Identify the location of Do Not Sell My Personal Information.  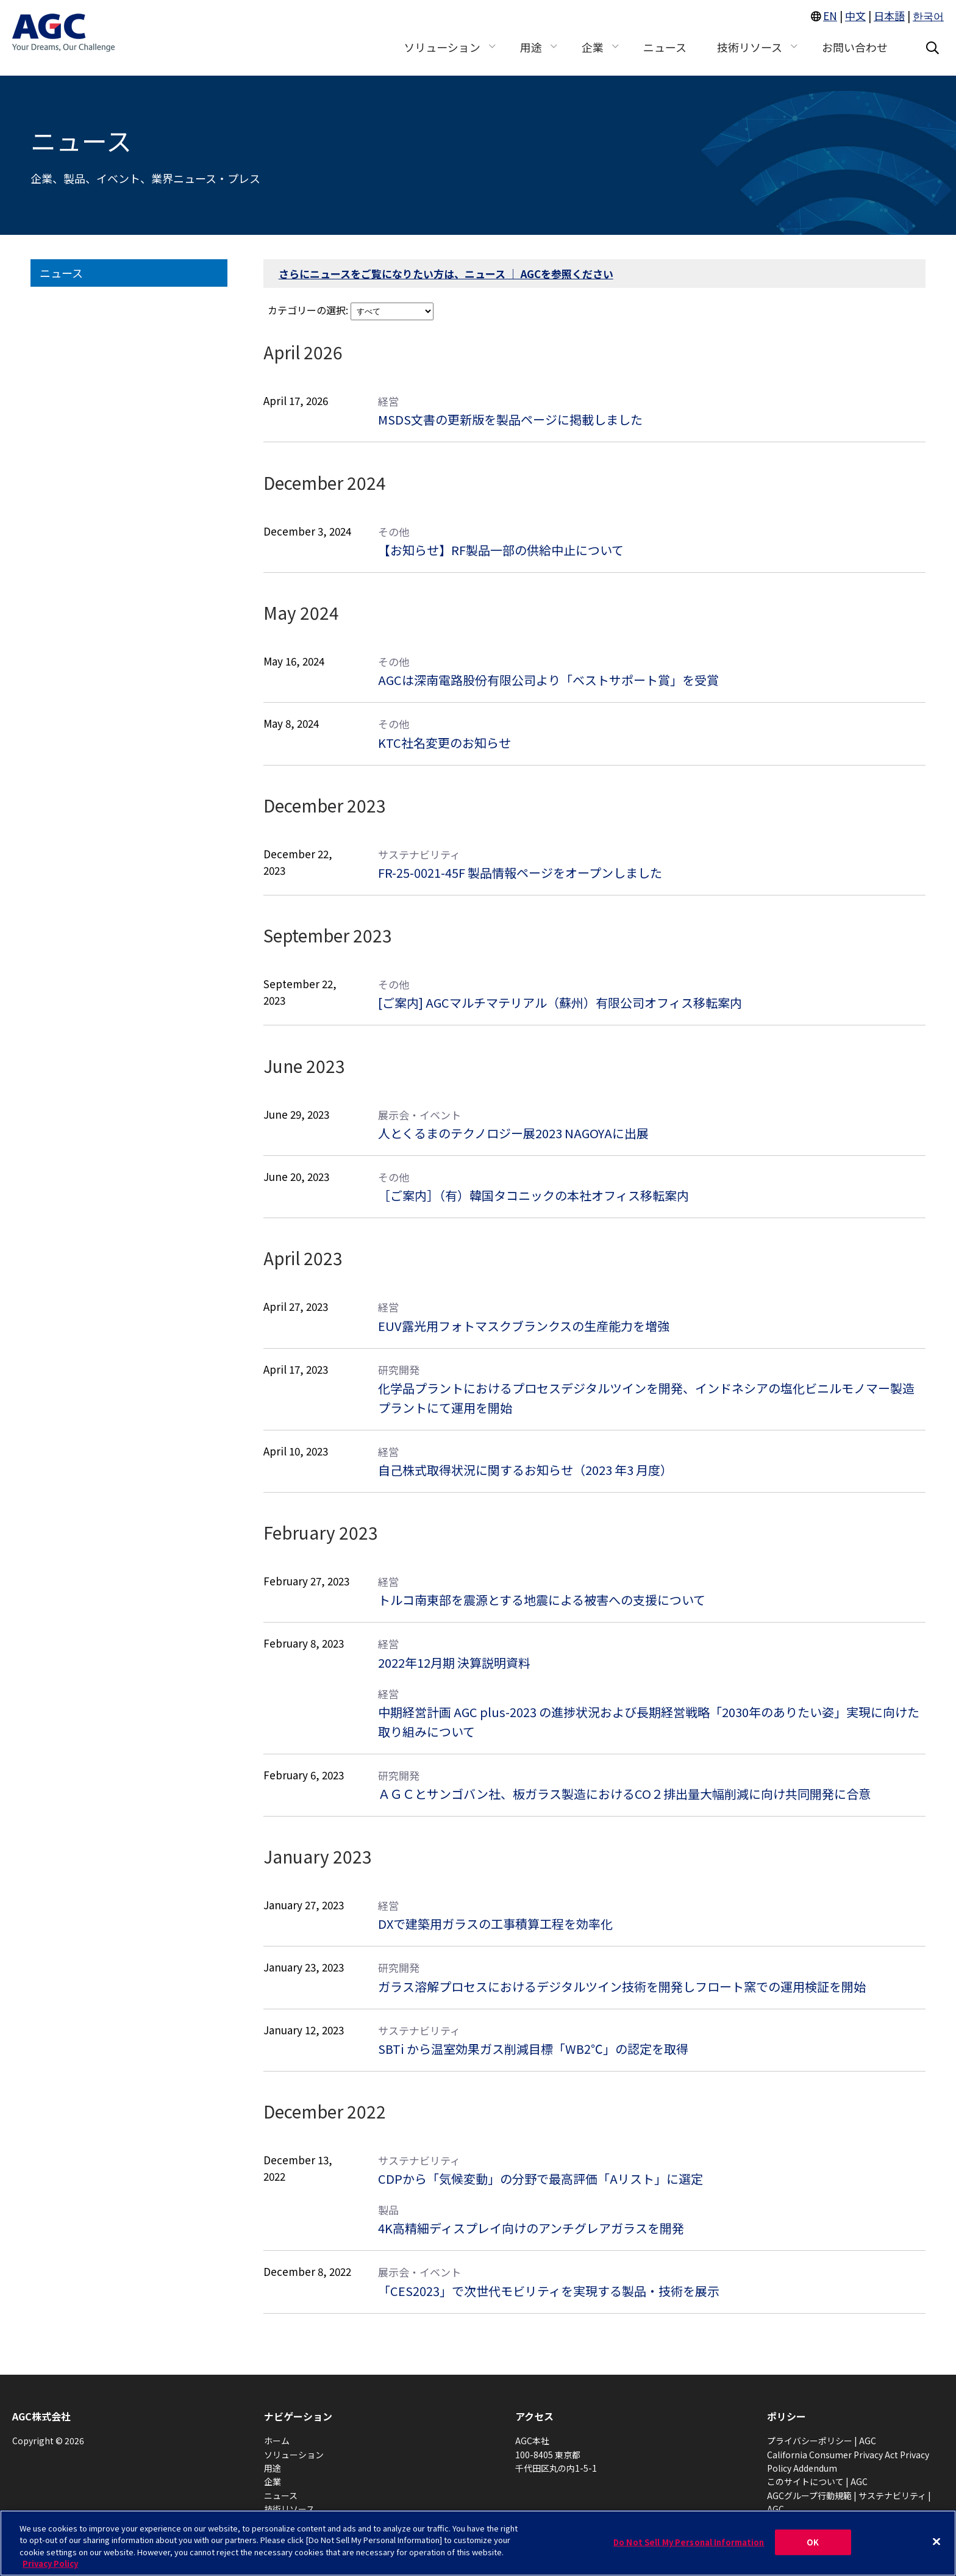
(689, 2542).